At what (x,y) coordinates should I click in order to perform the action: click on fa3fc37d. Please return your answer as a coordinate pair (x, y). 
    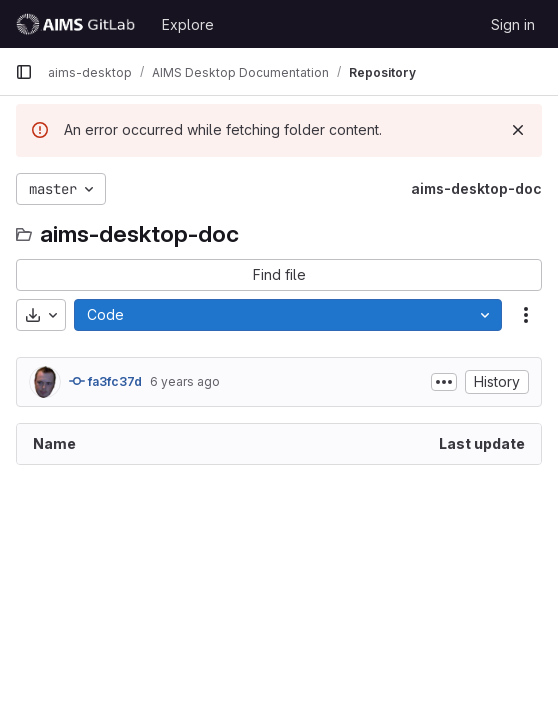
    Looking at the image, I should click on (105, 381).